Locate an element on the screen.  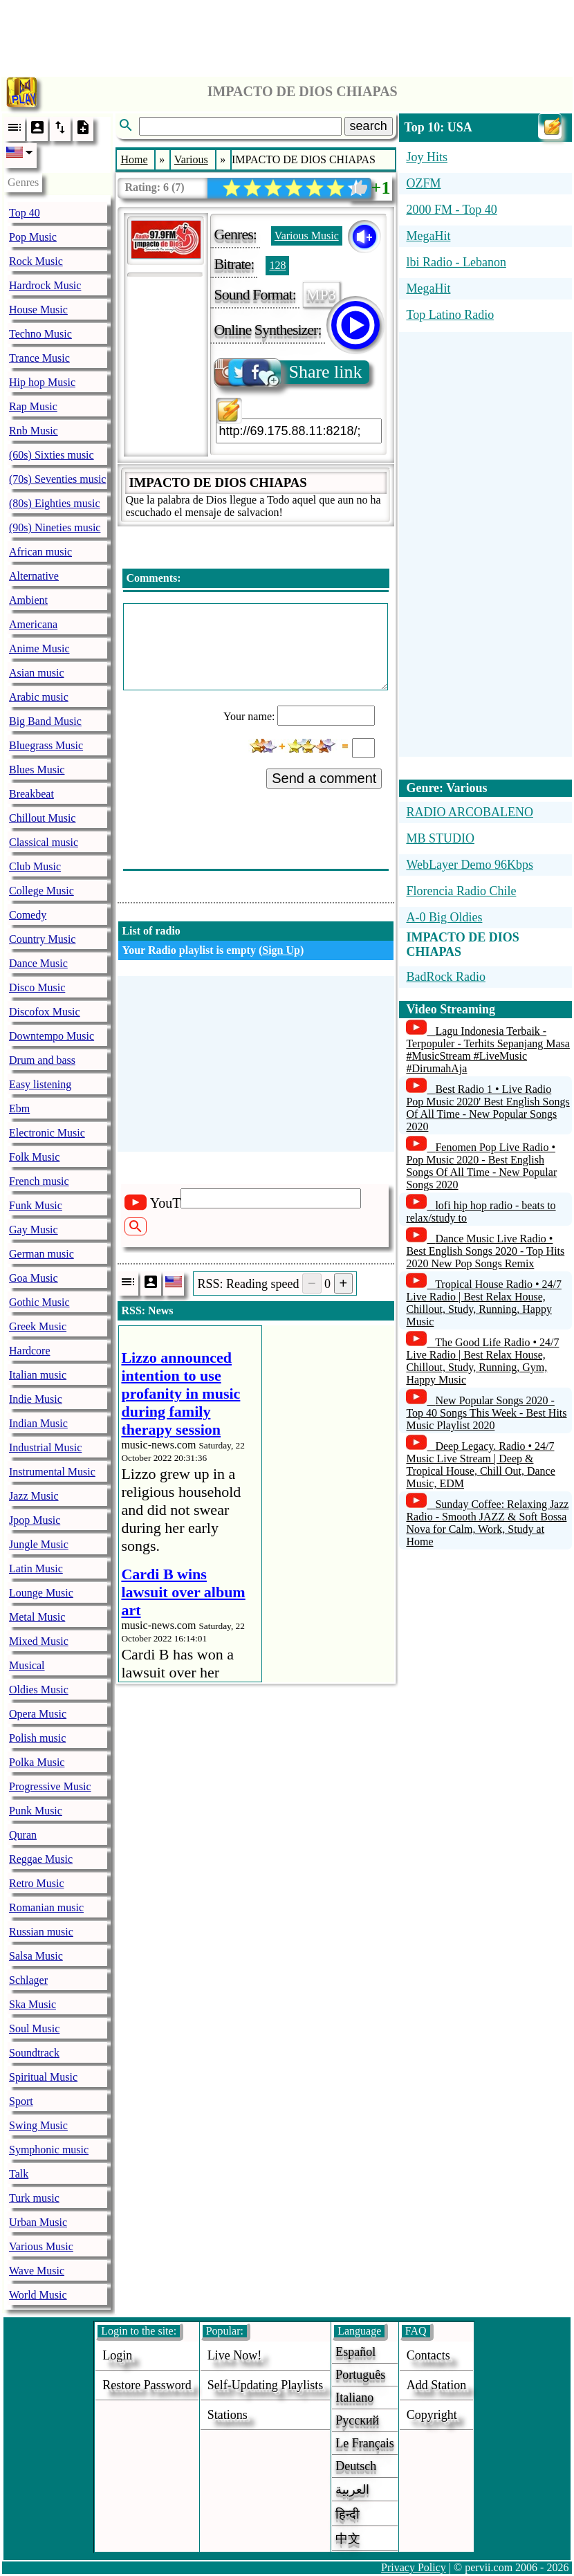
Hip hop Music is located at coordinates (42, 382).